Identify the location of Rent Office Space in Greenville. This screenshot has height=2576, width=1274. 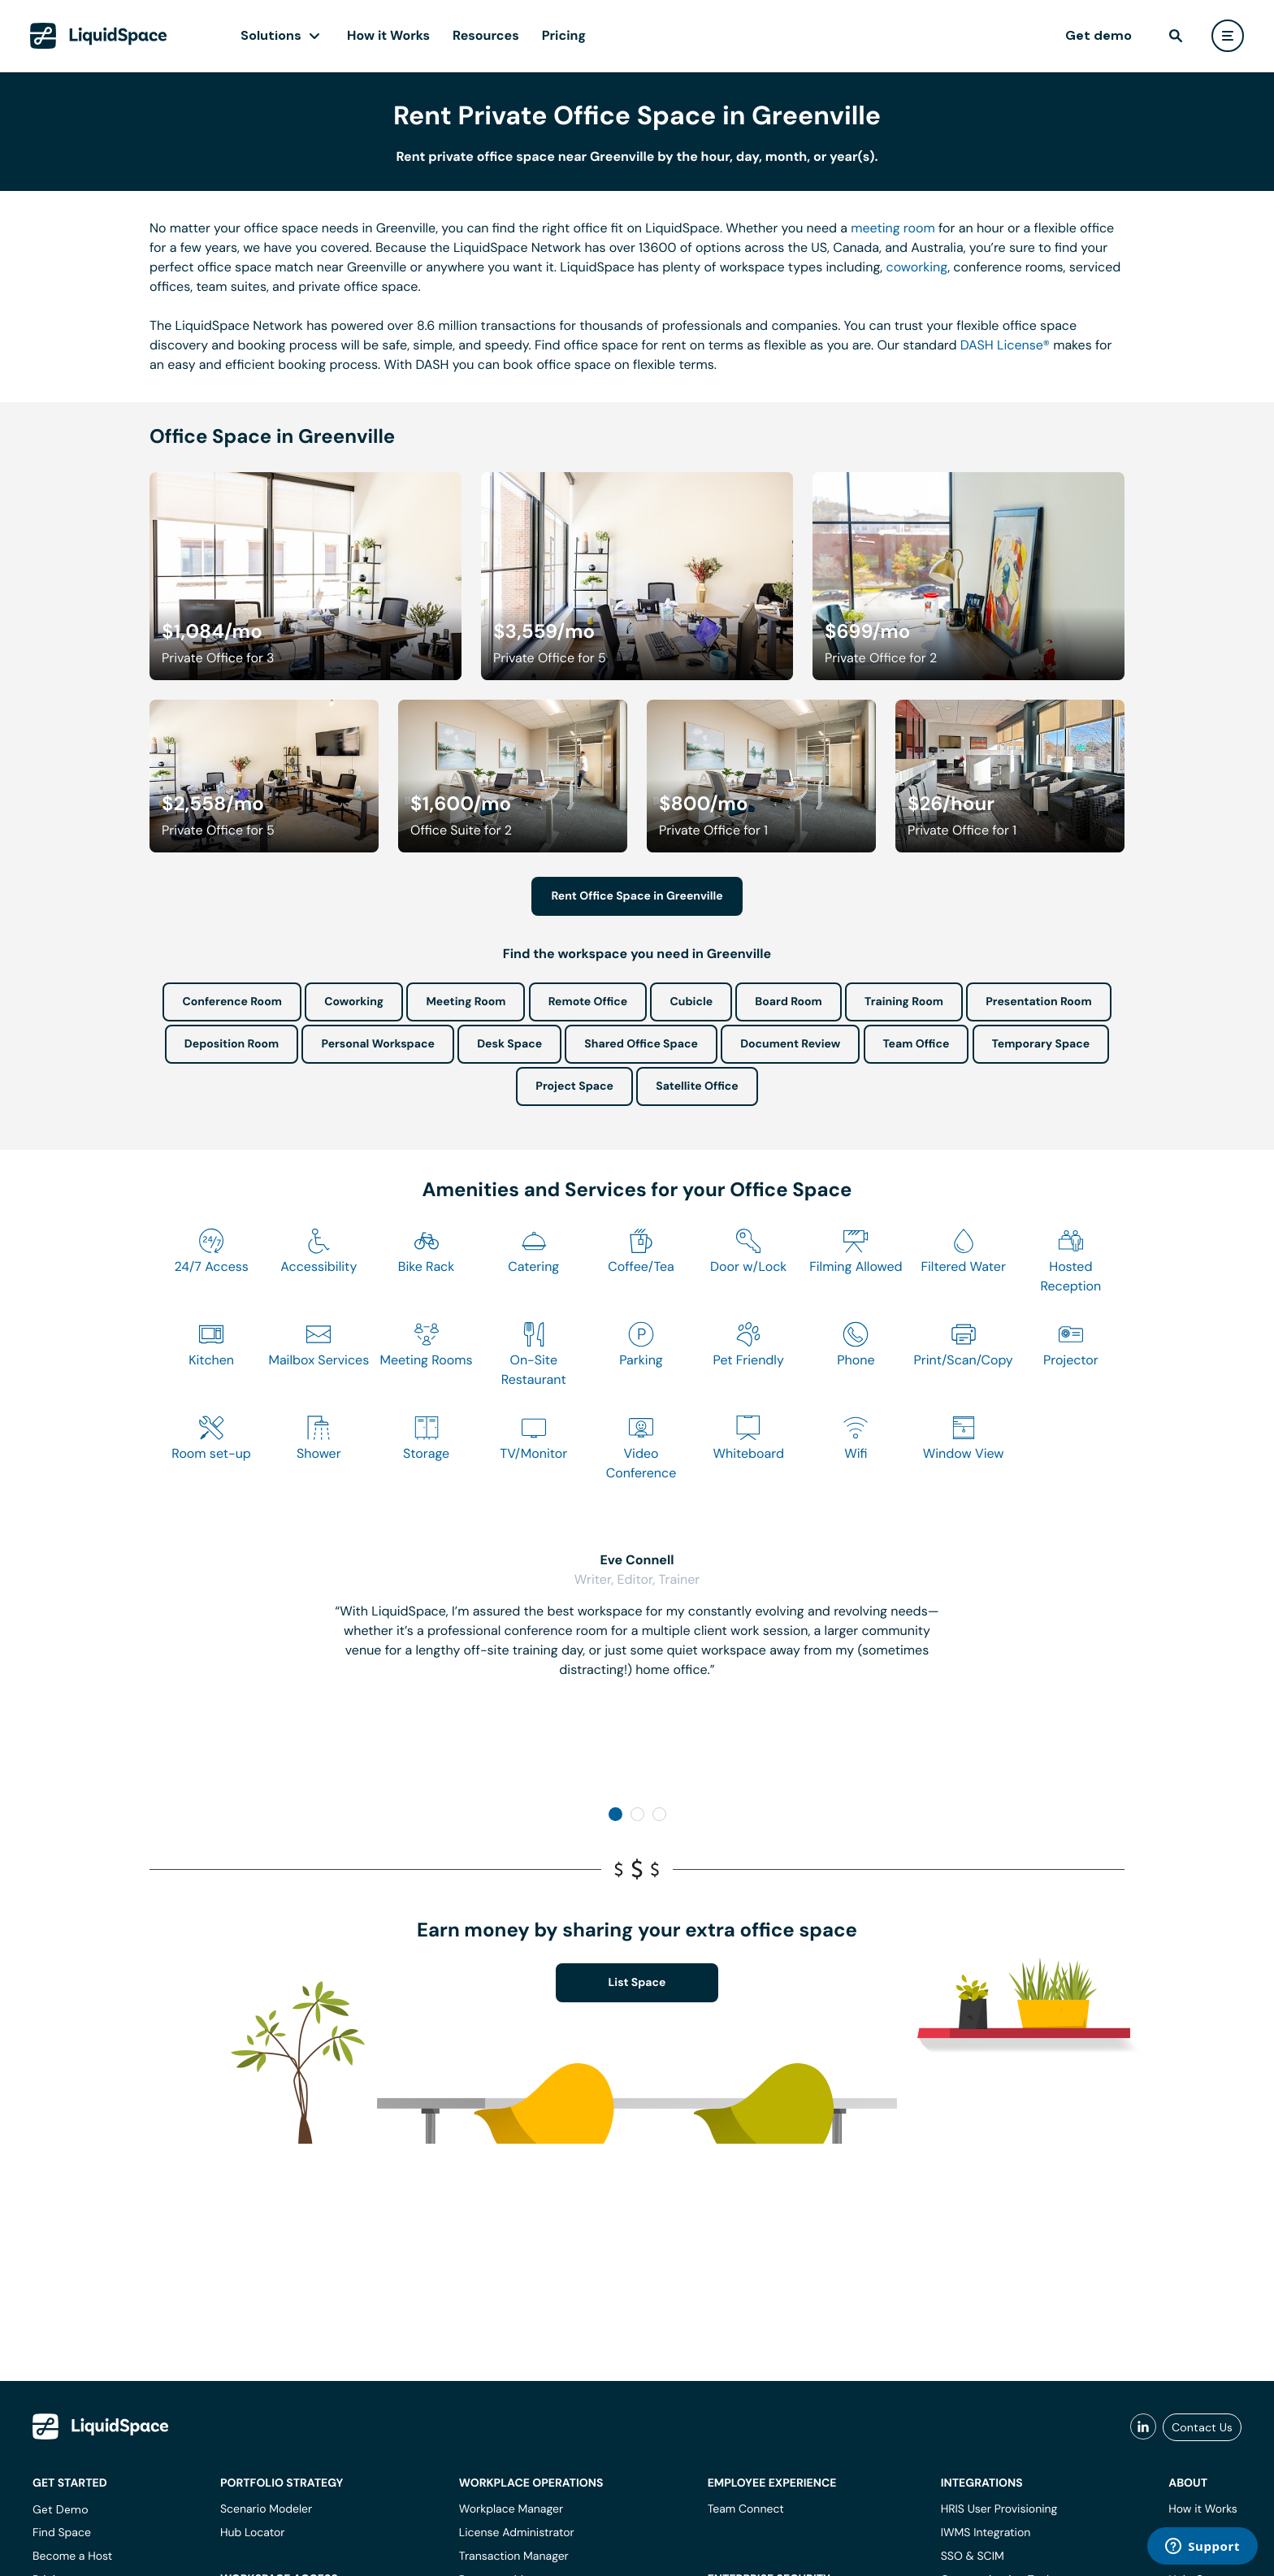
(636, 896).